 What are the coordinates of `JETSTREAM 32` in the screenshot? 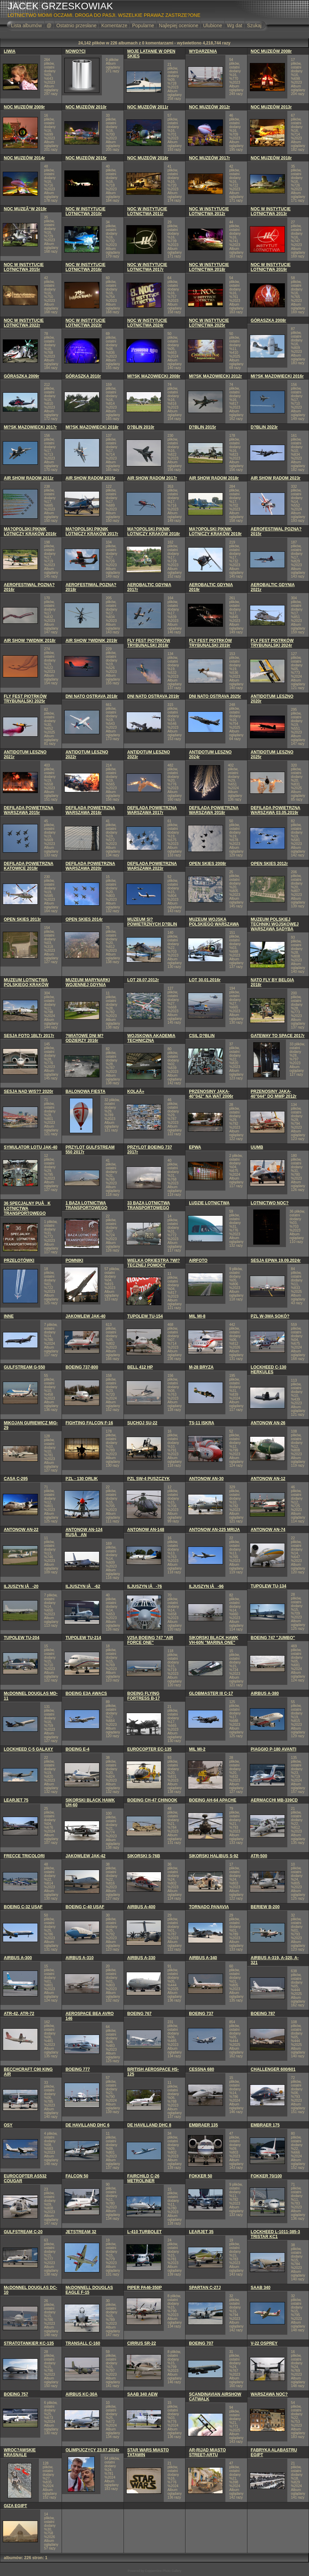 It's located at (80, 2231).